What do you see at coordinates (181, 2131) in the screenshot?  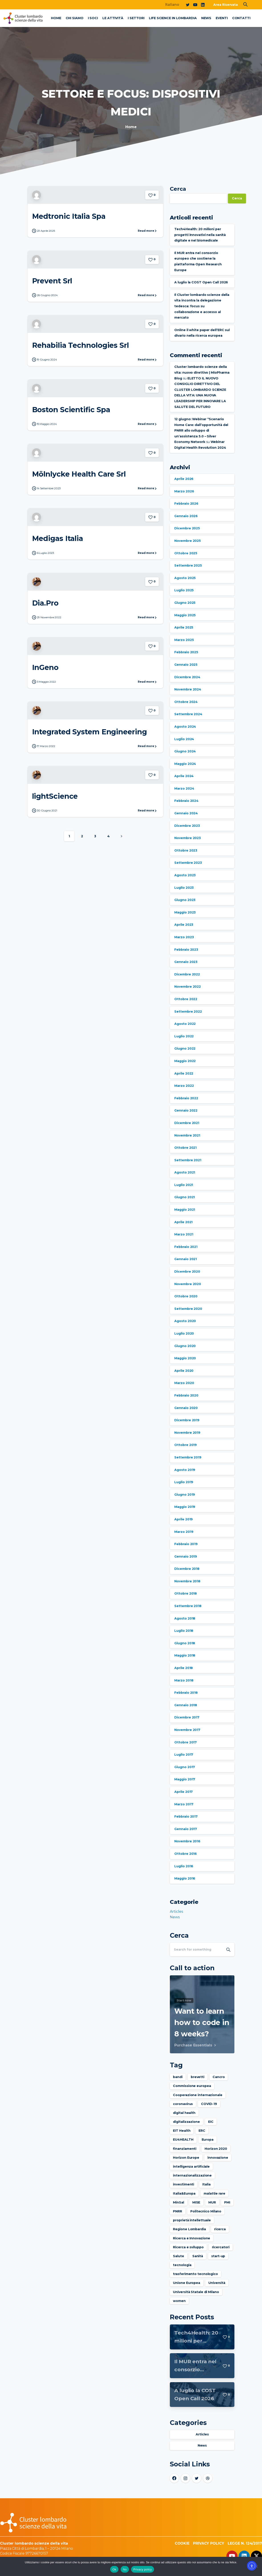 I see `EIT Health` at bounding box center [181, 2131].